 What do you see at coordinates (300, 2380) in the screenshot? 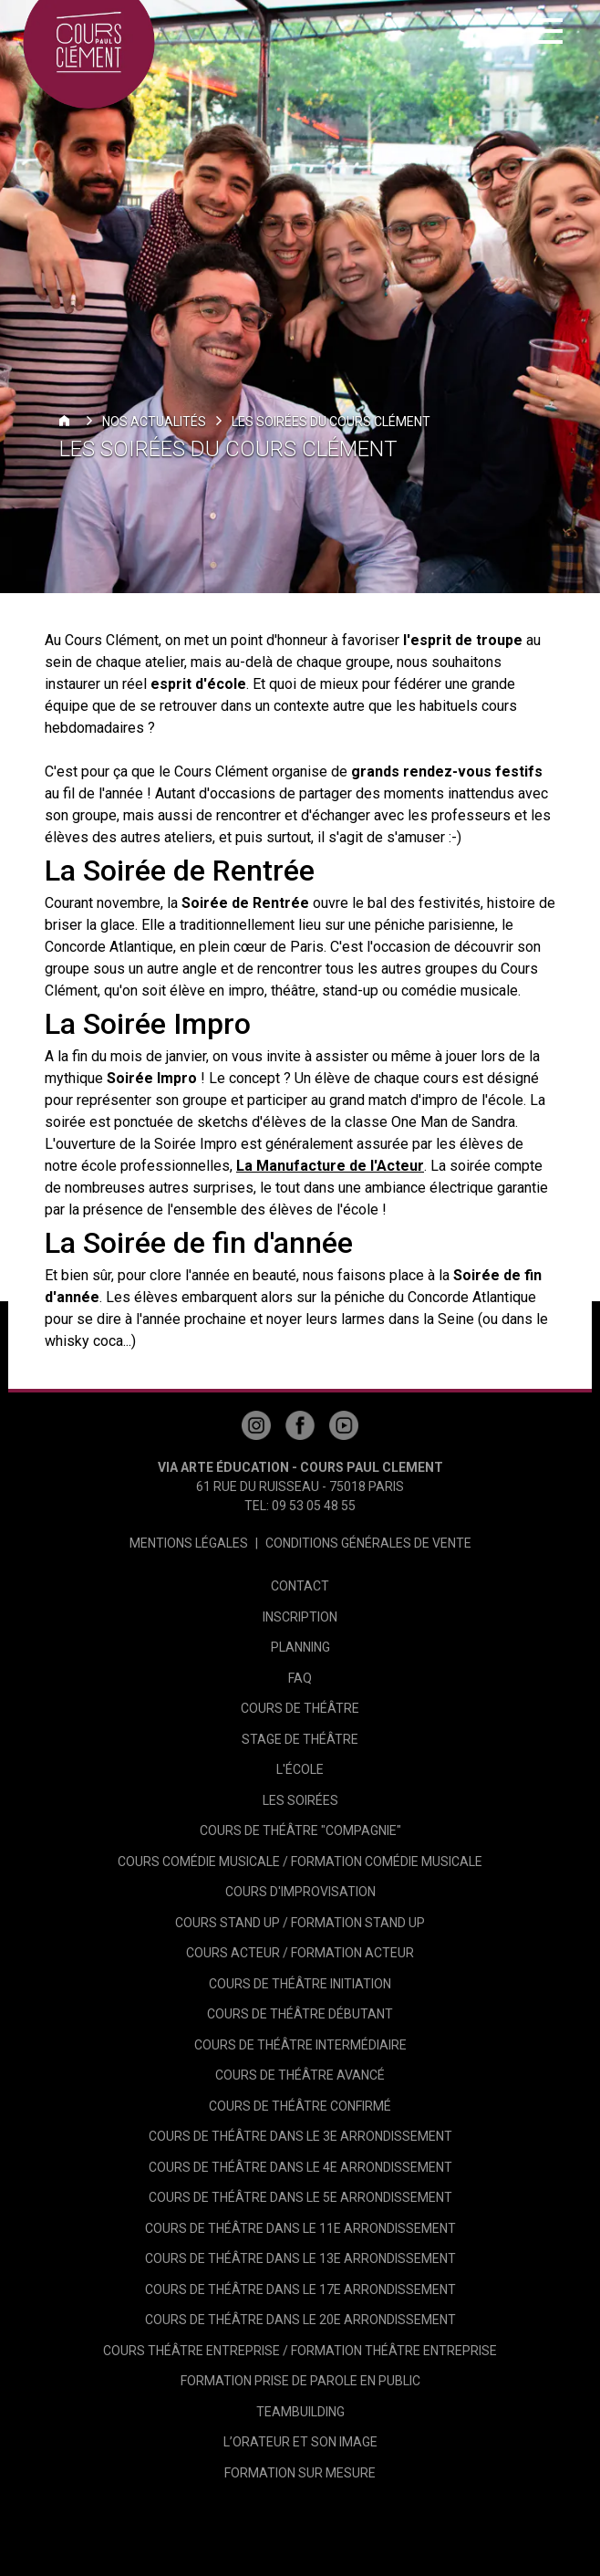
I see `Formation Prise de Parole en Public` at bounding box center [300, 2380].